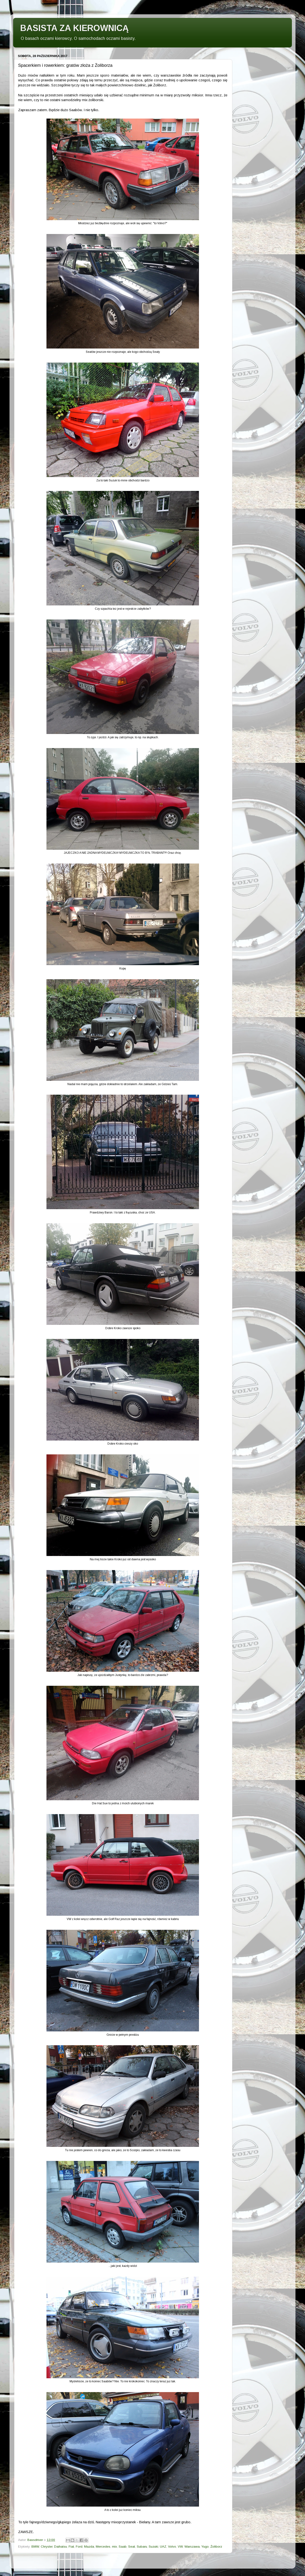  I want to click on UAZ, so click(163, 2546).